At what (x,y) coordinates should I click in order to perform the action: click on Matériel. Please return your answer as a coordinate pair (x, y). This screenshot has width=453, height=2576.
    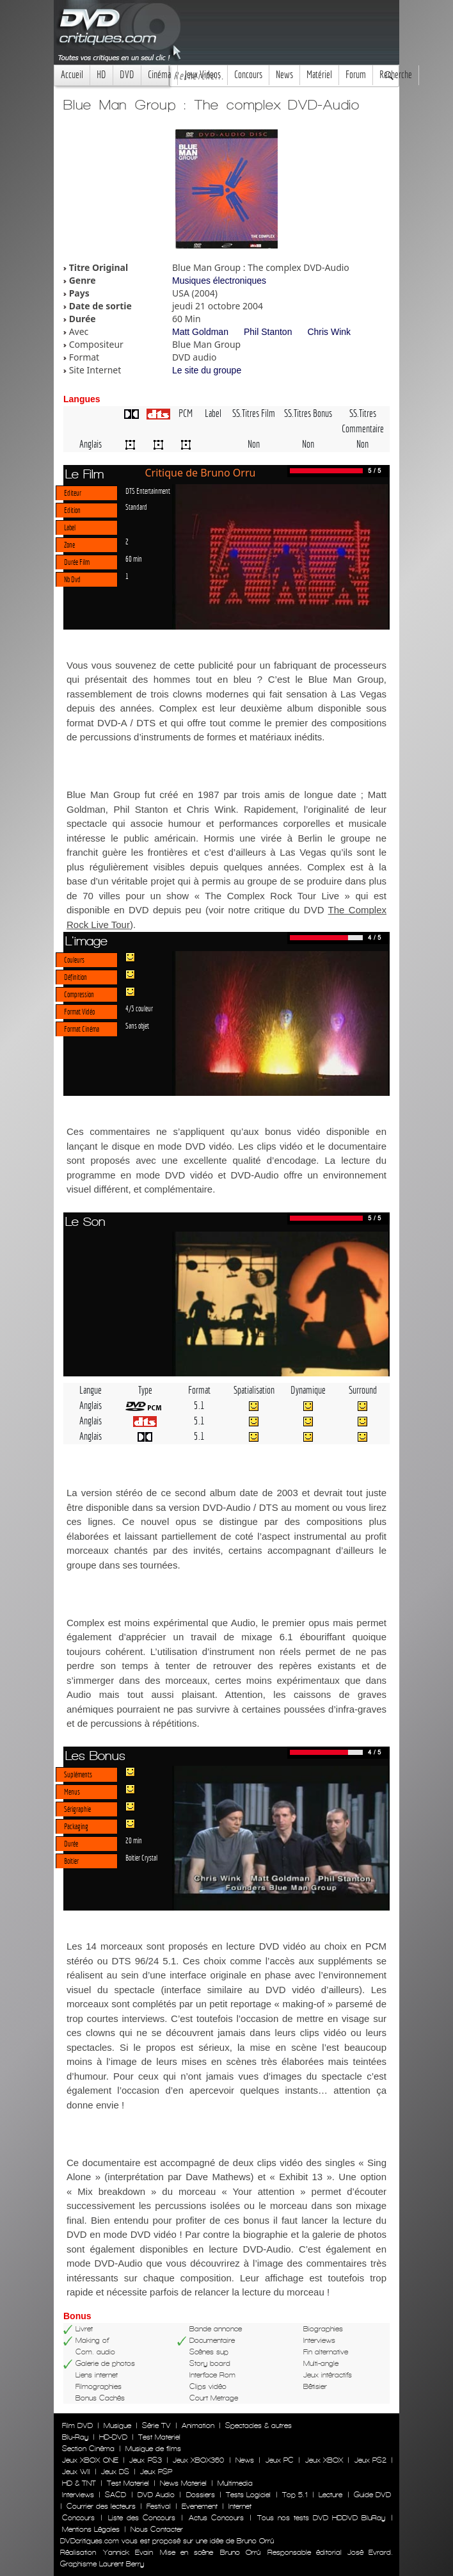
    Looking at the image, I should click on (319, 75).